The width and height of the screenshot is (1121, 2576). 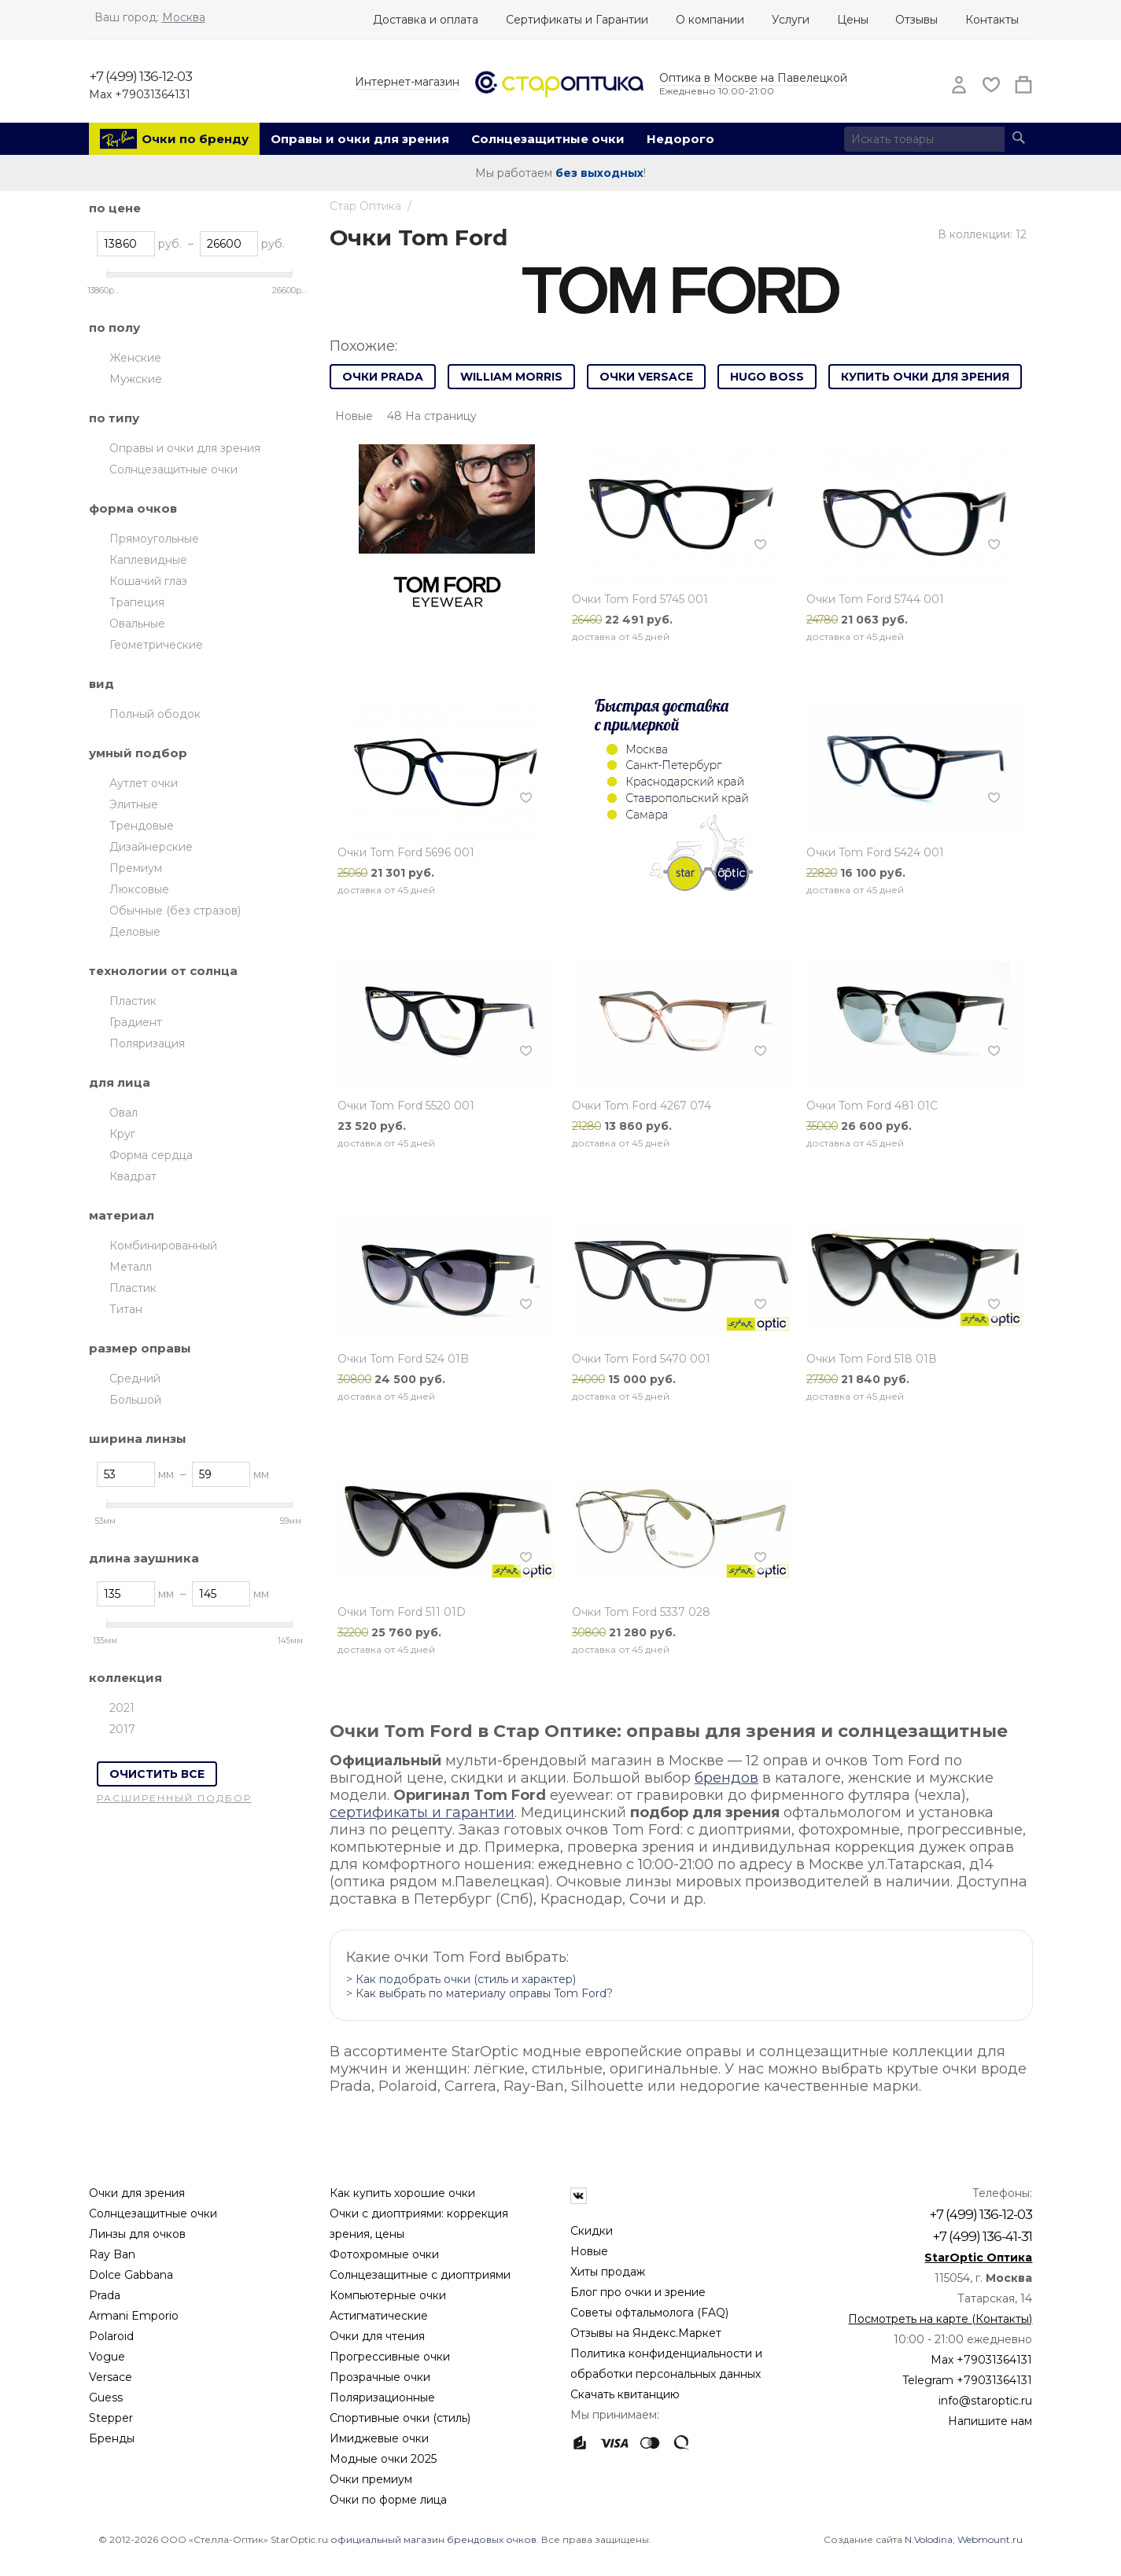 What do you see at coordinates (135, 1400) in the screenshot?
I see `Большой` at bounding box center [135, 1400].